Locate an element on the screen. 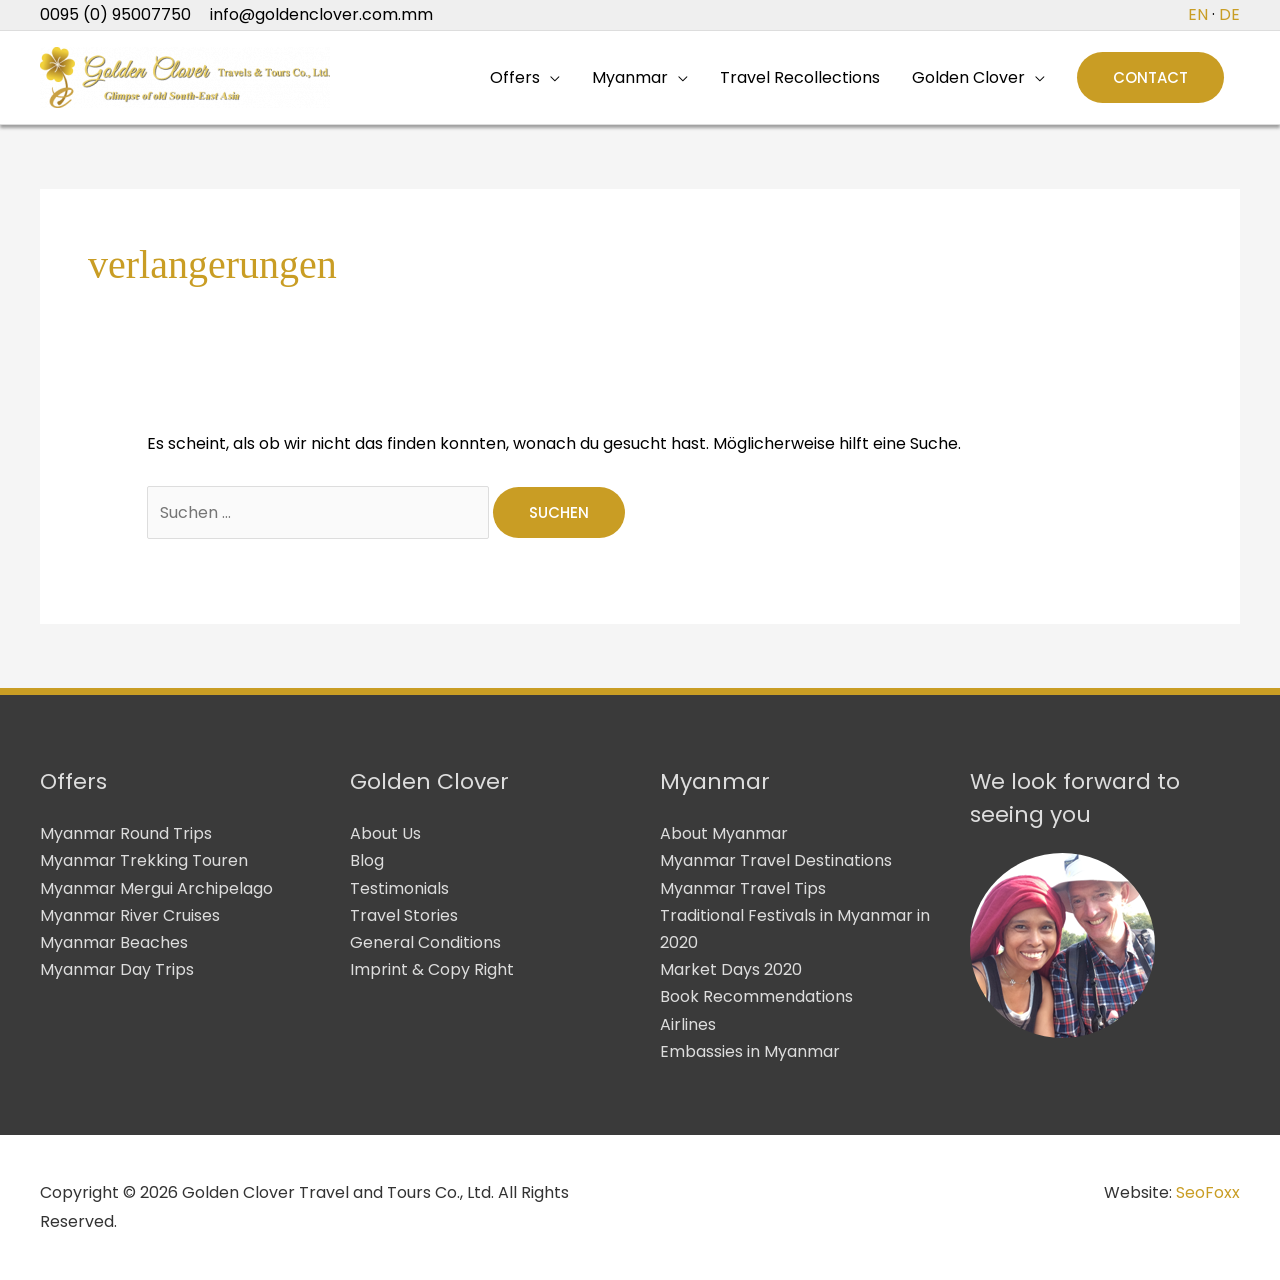 The width and height of the screenshot is (1280, 1280). About Myanmar is located at coordinates (724, 833).